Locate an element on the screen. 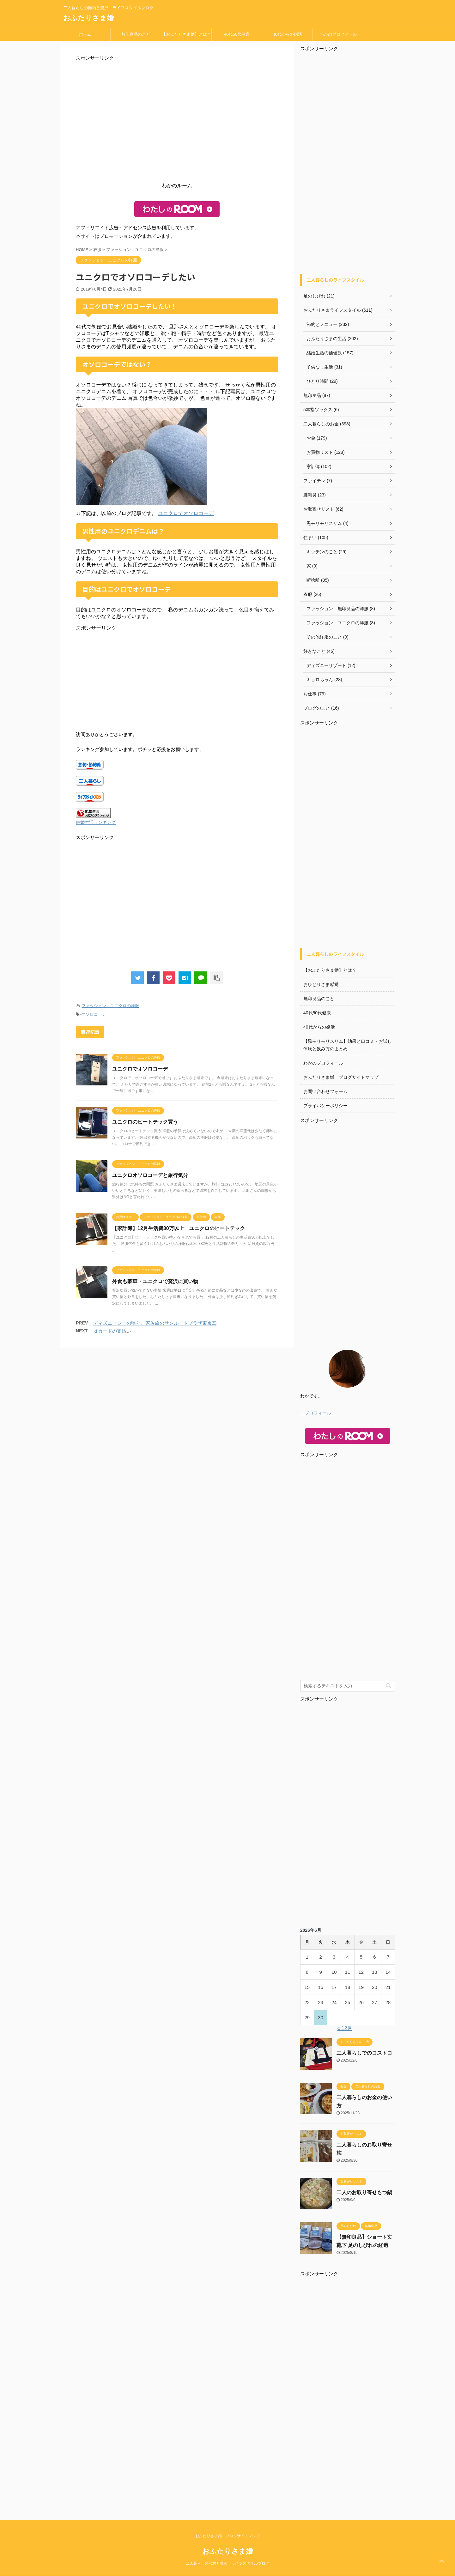  ｄカードの支払い is located at coordinates (112, 1331).